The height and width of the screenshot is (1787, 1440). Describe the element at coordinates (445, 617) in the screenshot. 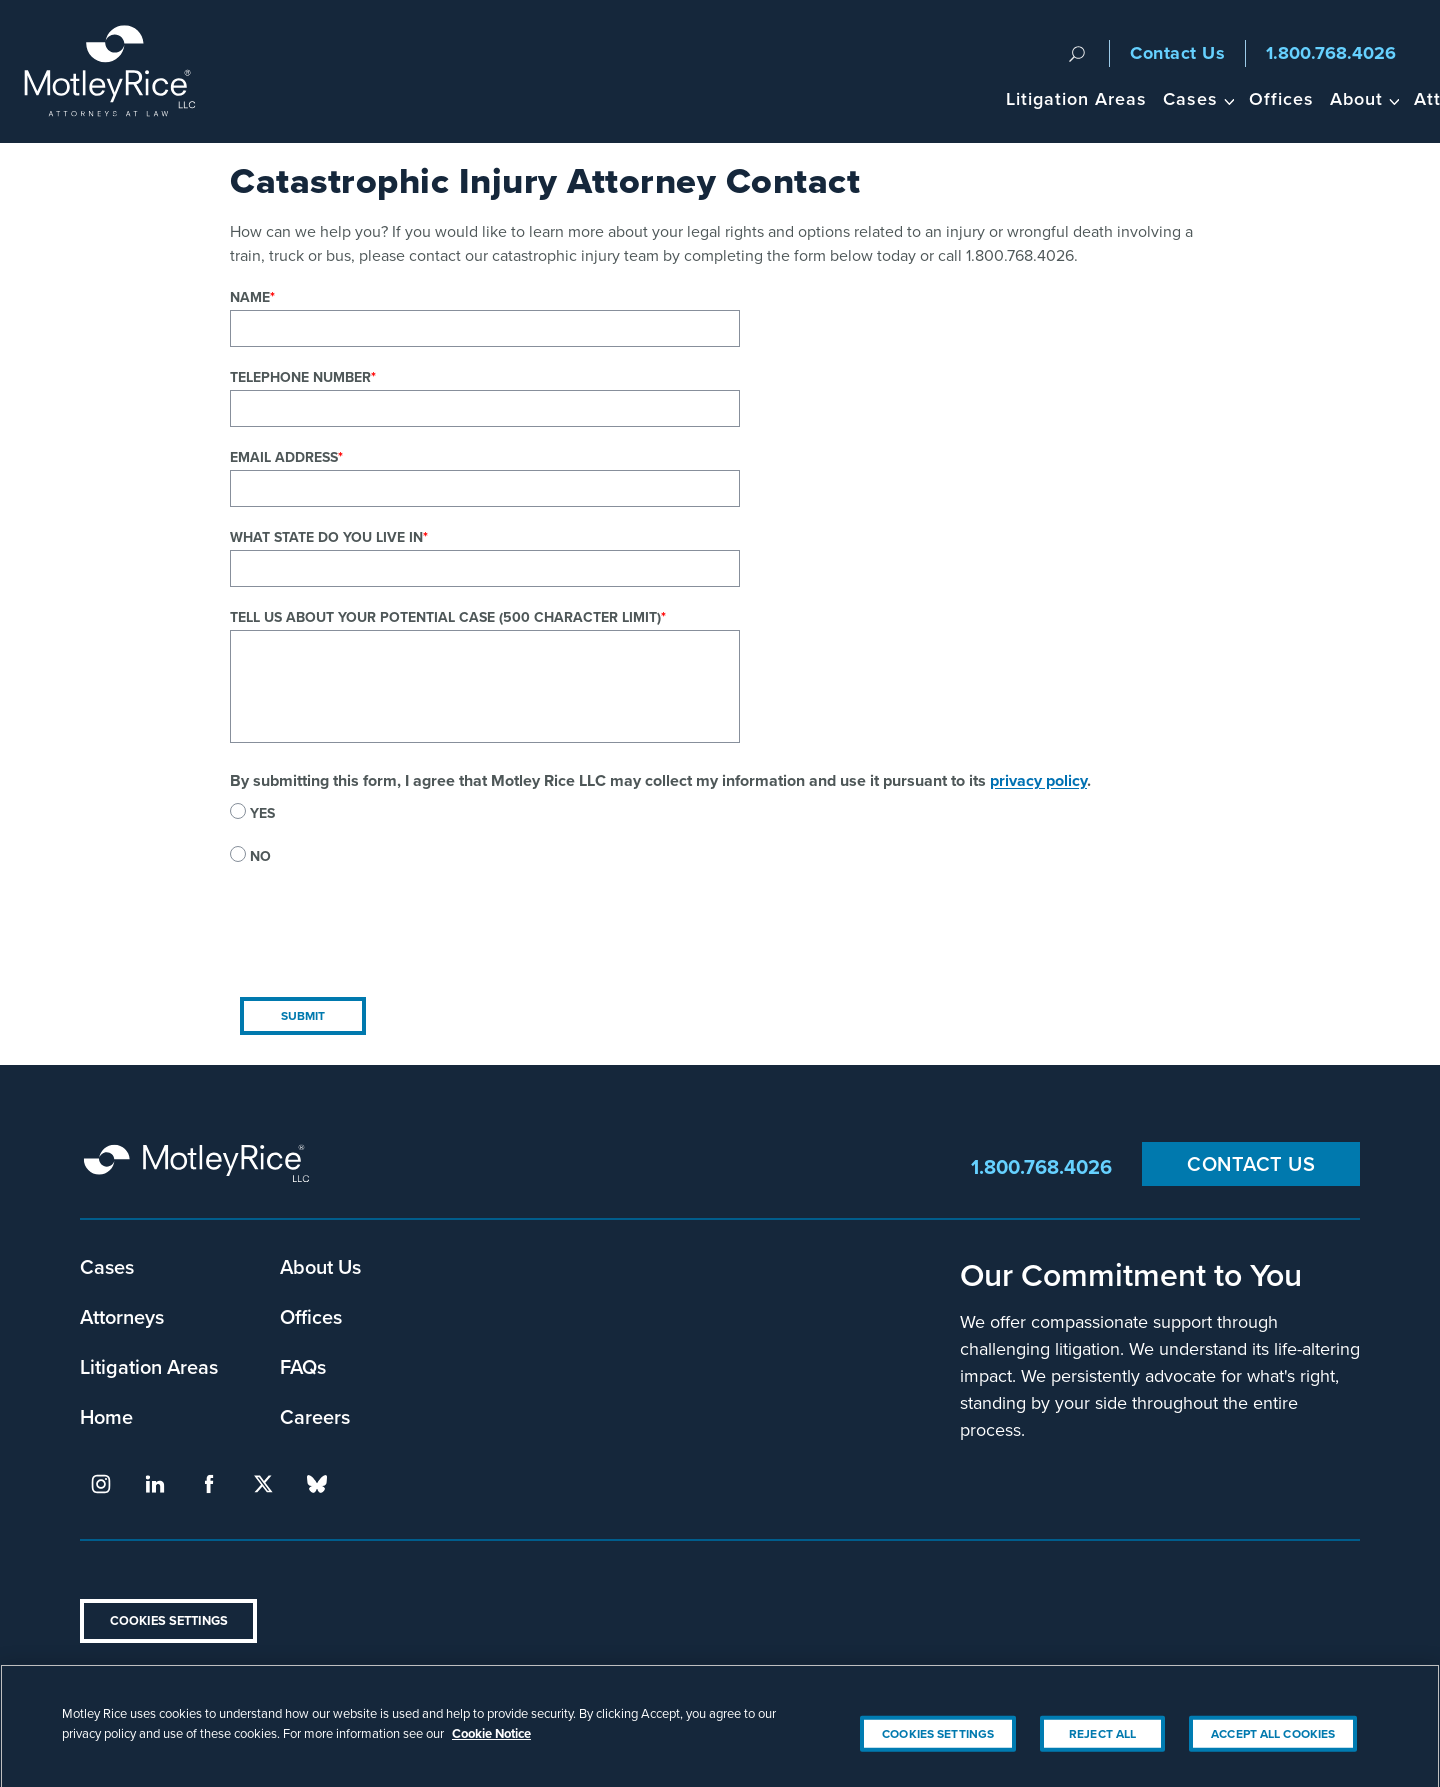

I see `Tell us about your potential case (500 character limit)` at that location.